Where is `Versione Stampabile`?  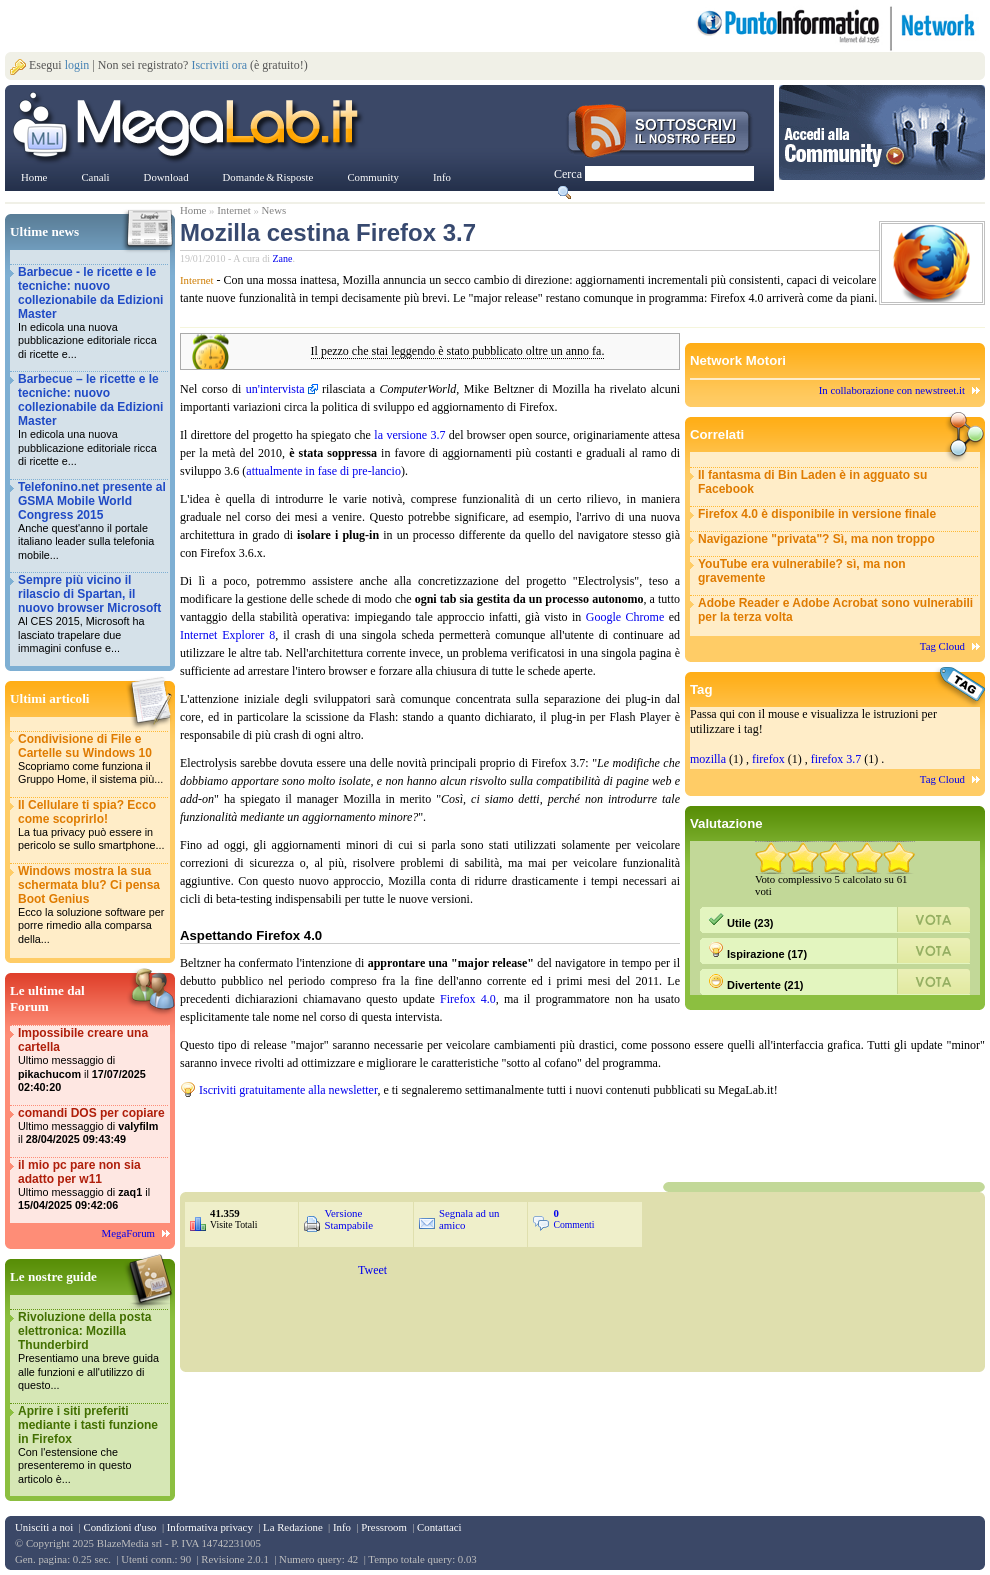 Versione Stampabile is located at coordinates (348, 1219).